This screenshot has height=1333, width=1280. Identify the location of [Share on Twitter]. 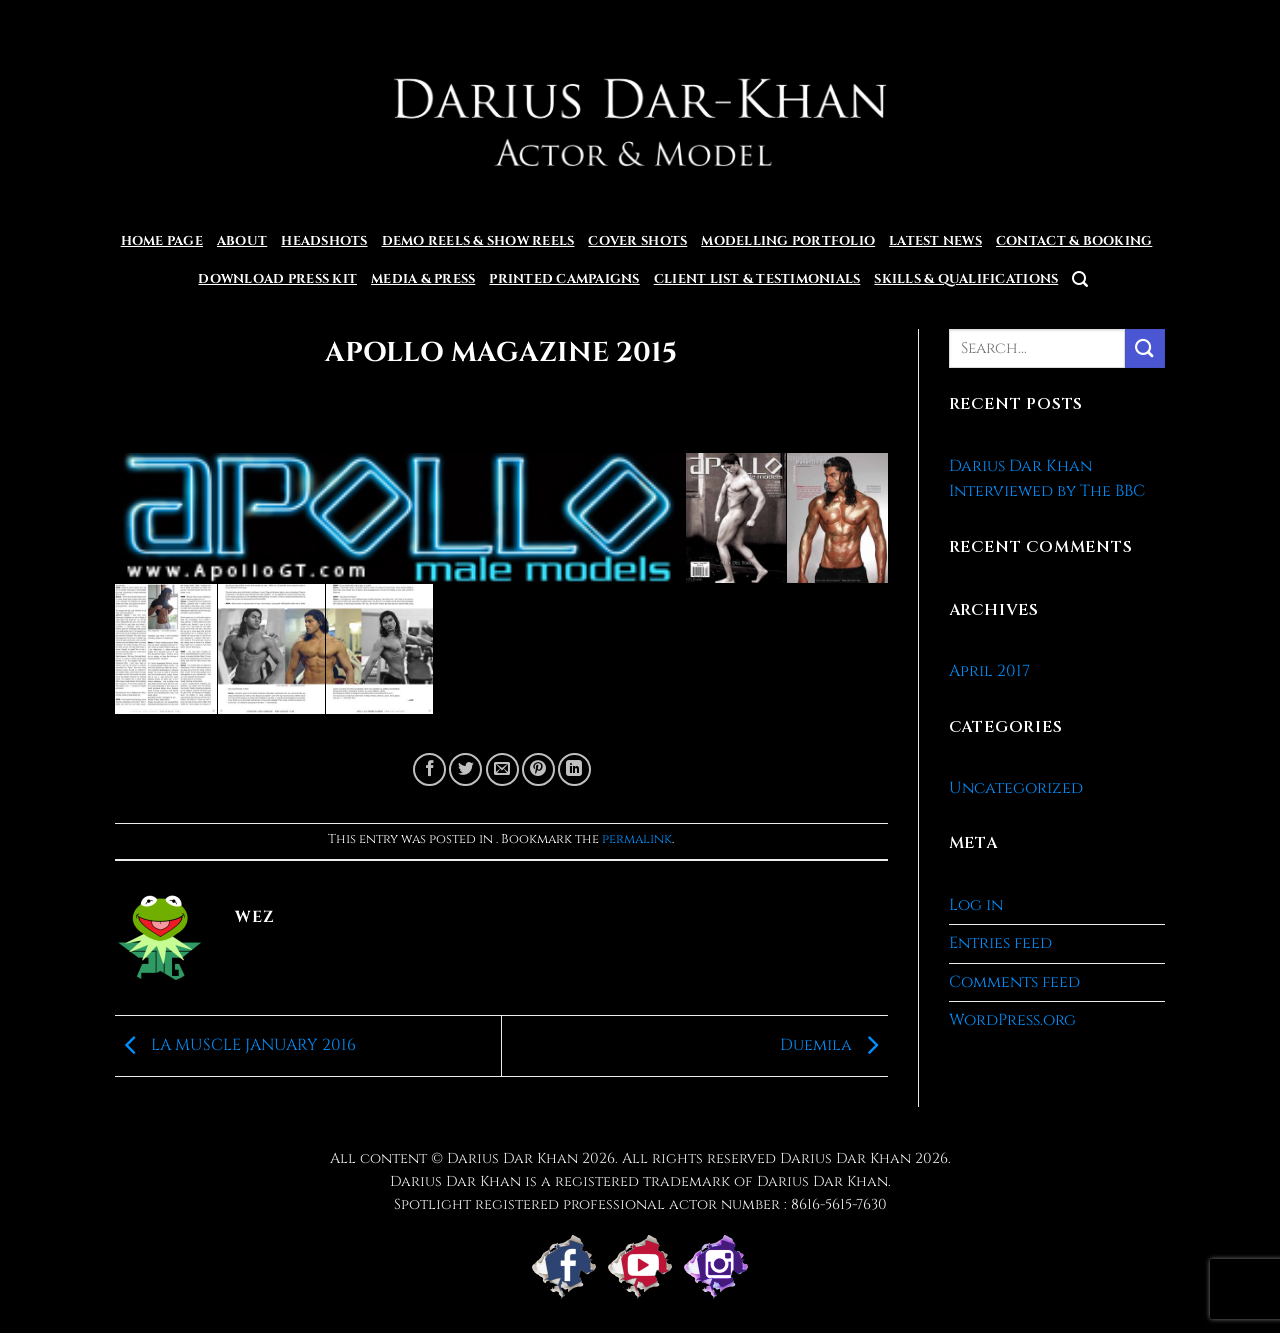
(465, 769).